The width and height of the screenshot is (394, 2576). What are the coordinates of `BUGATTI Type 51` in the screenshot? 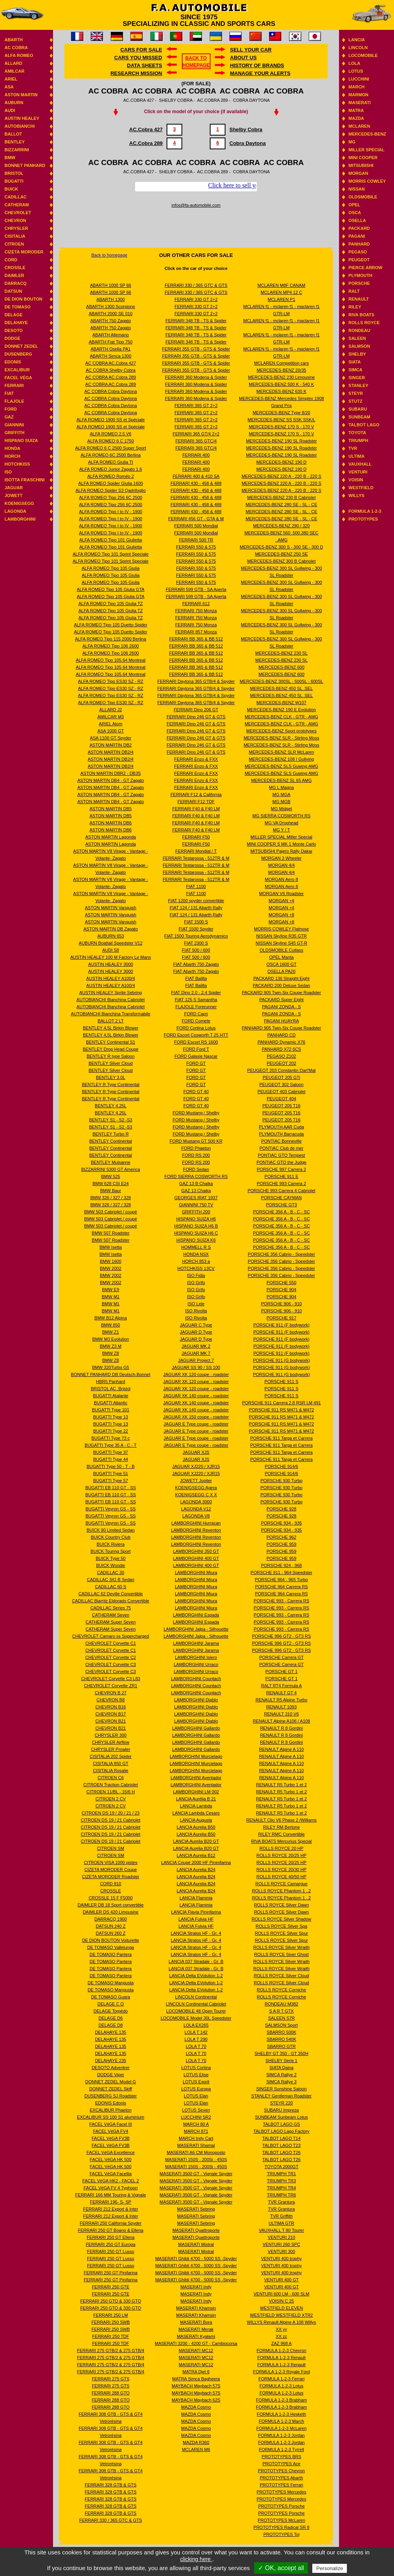 It's located at (110, 1473).